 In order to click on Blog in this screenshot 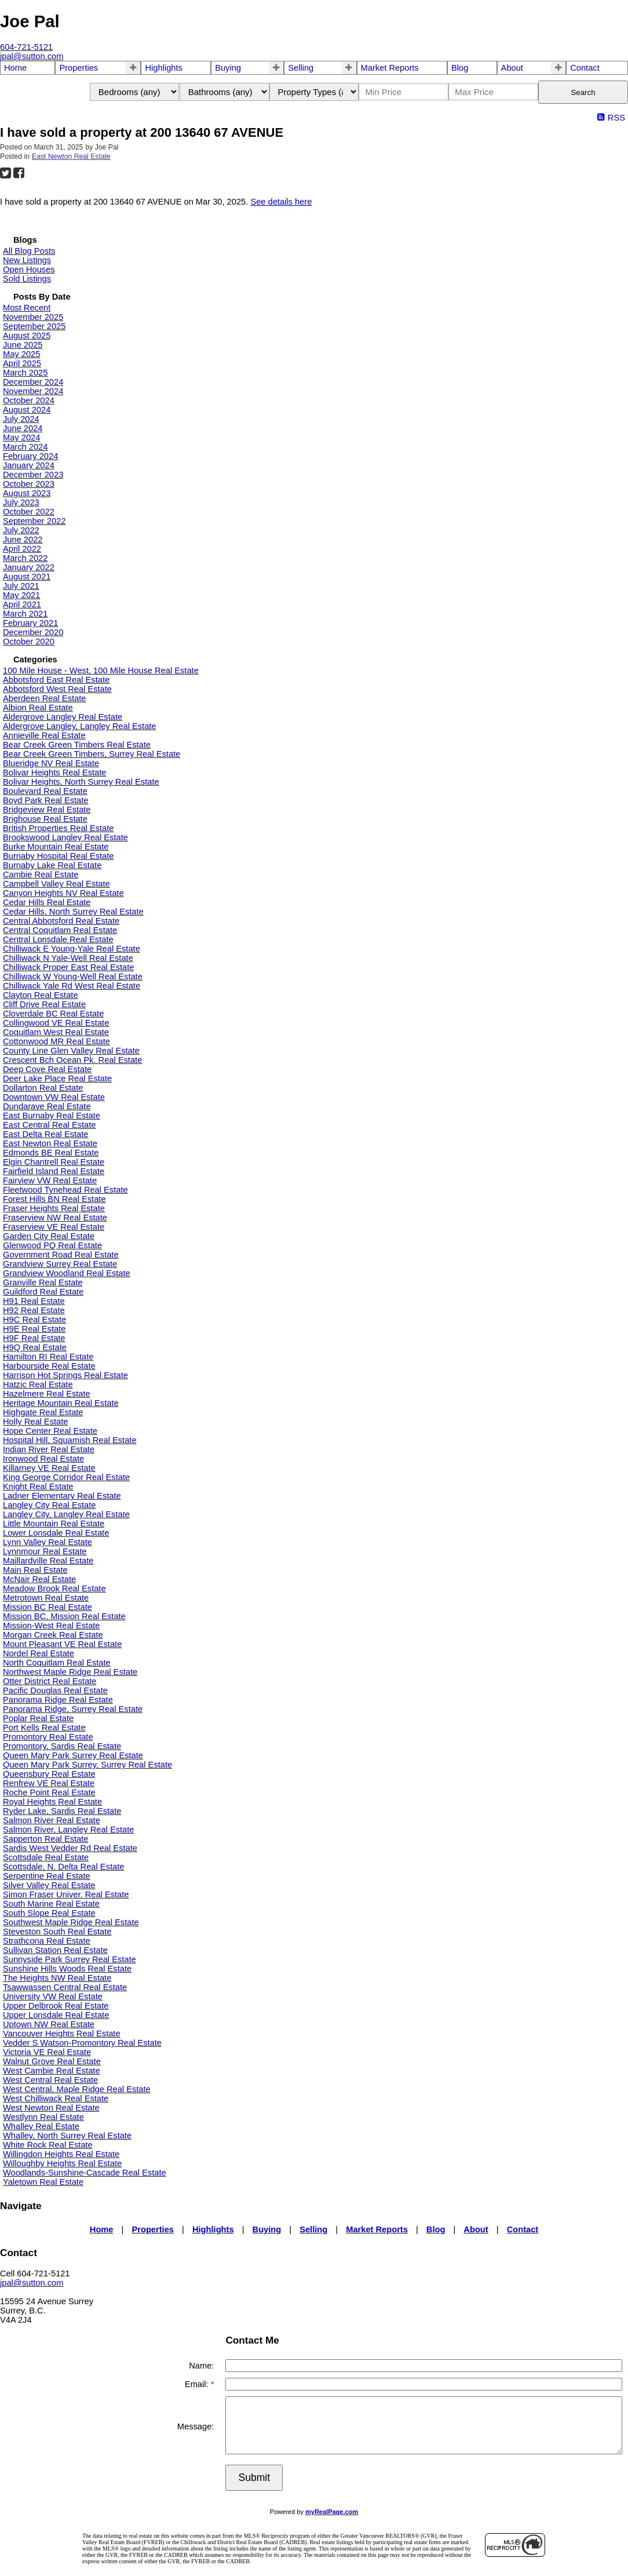, I will do `click(459, 67)`.